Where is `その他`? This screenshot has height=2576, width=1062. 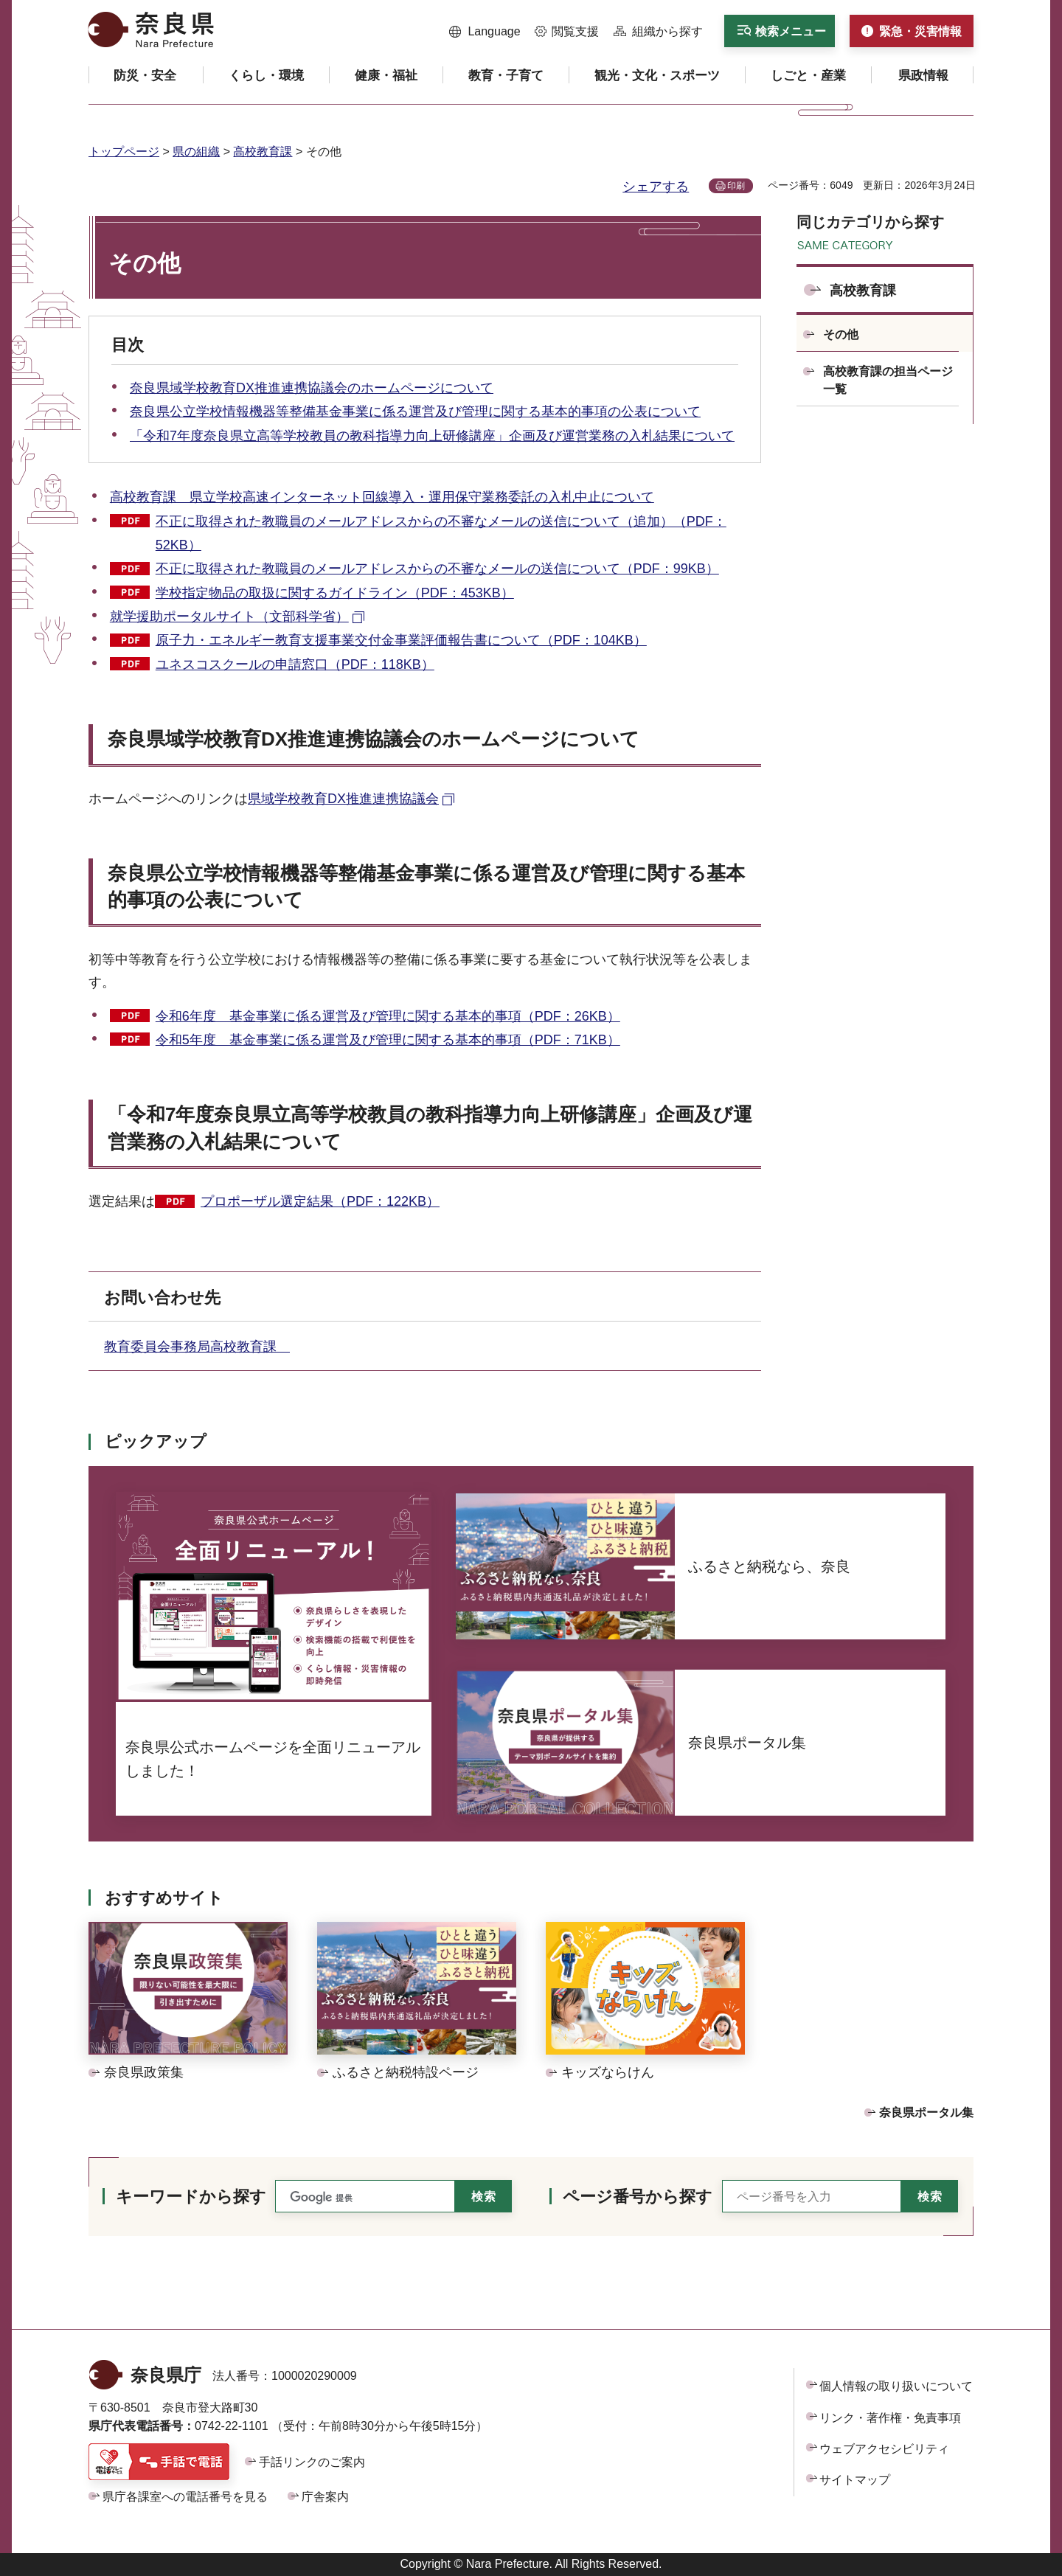 その他 is located at coordinates (840, 334).